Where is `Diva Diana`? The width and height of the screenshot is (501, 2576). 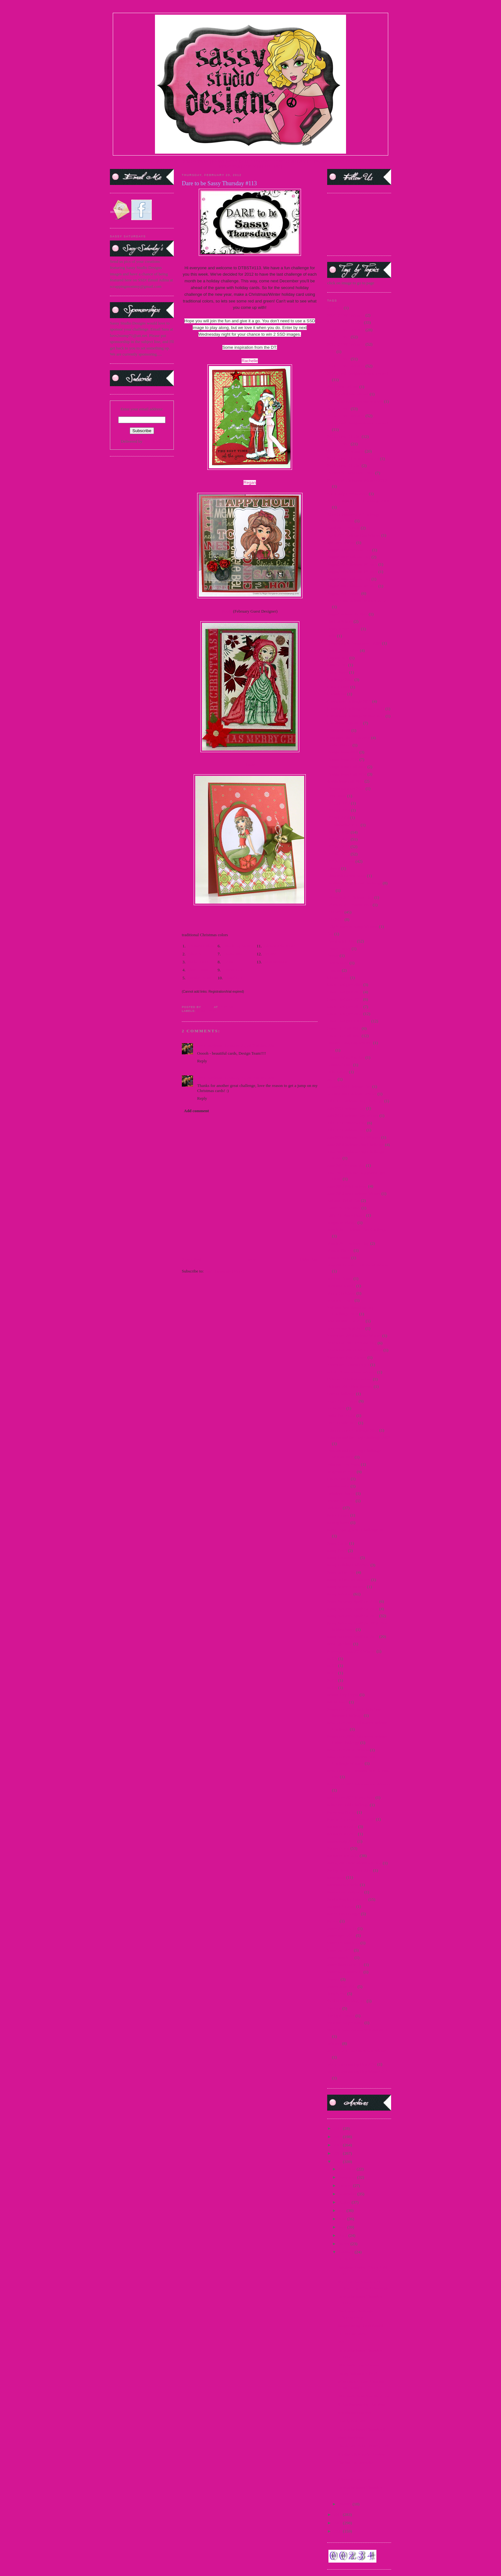 Diva Diana is located at coordinates (336, 795).